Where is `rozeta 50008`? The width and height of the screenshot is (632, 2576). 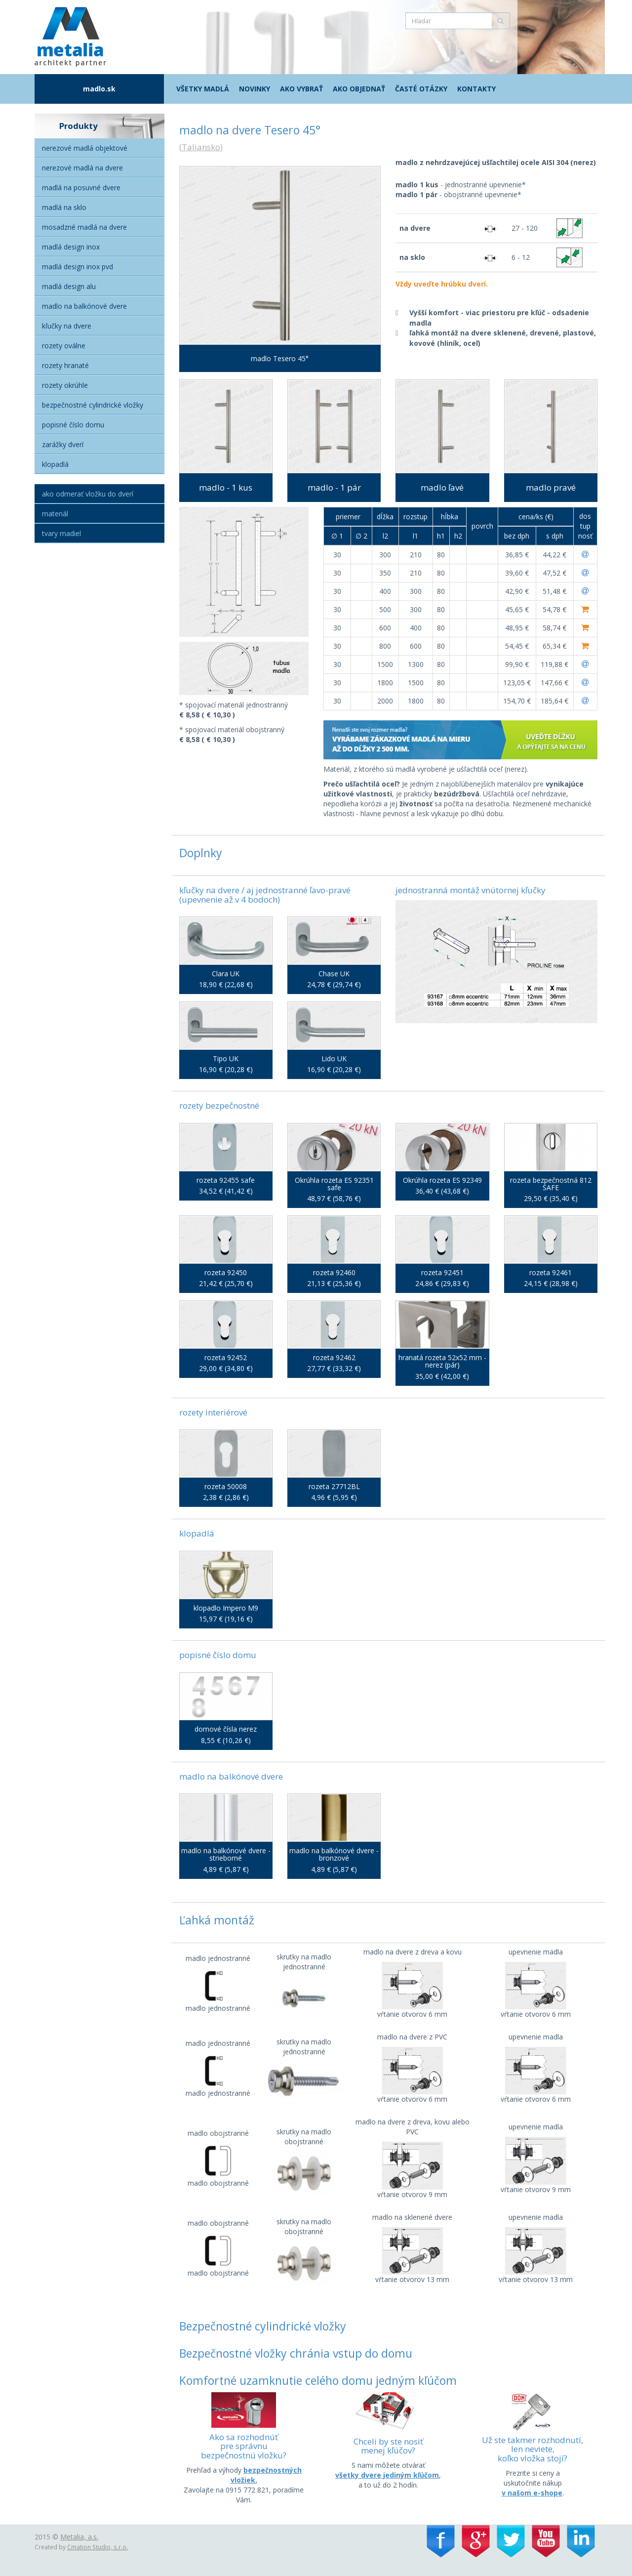 rozeta 50008 is located at coordinates (225, 1486).